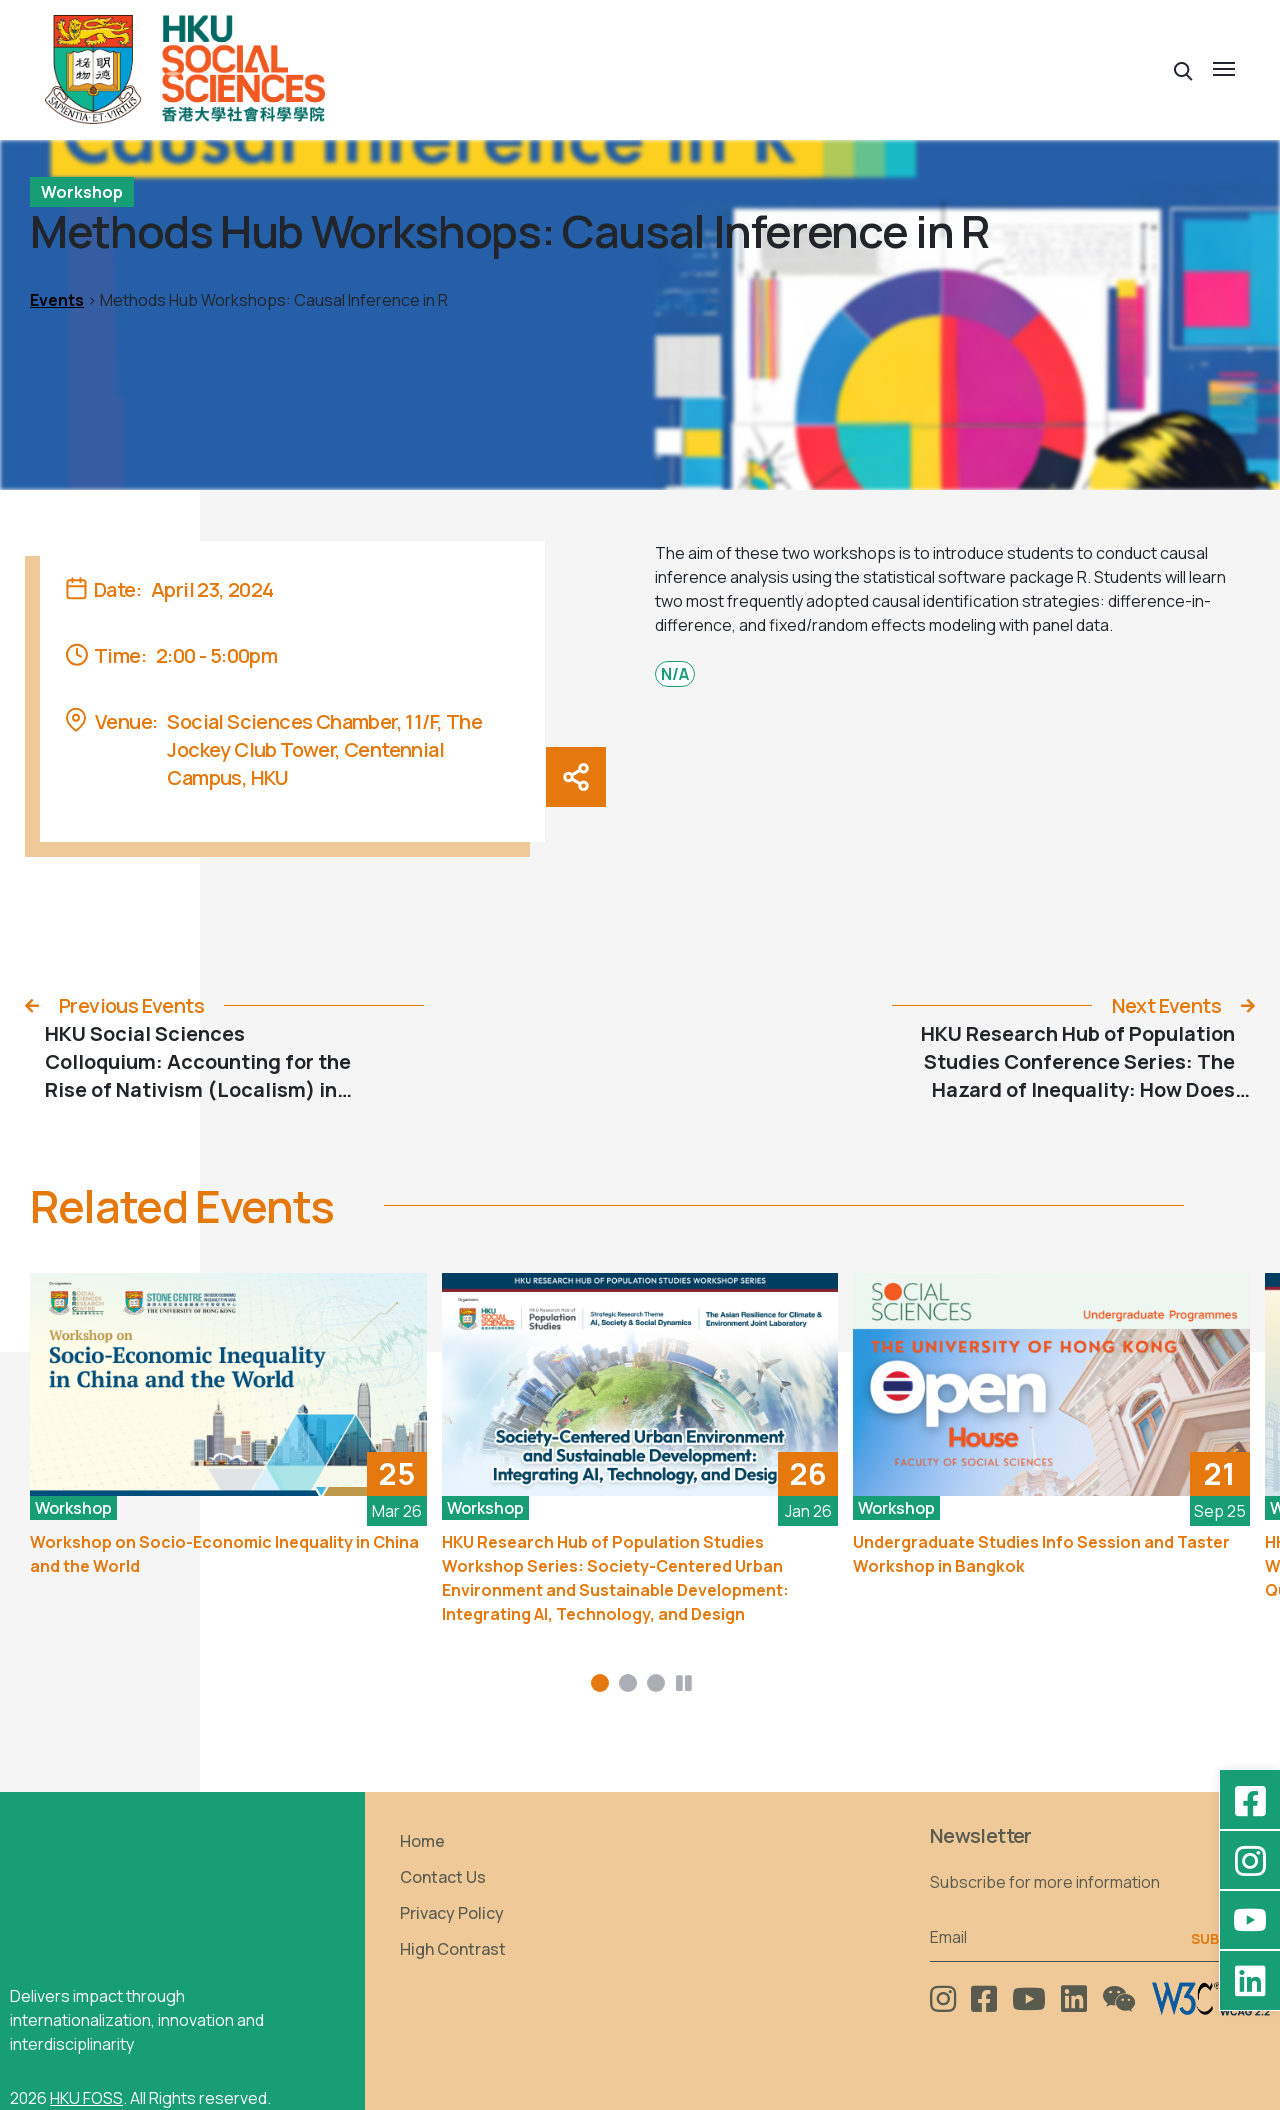  I want to click on Events, so click(57, 300).